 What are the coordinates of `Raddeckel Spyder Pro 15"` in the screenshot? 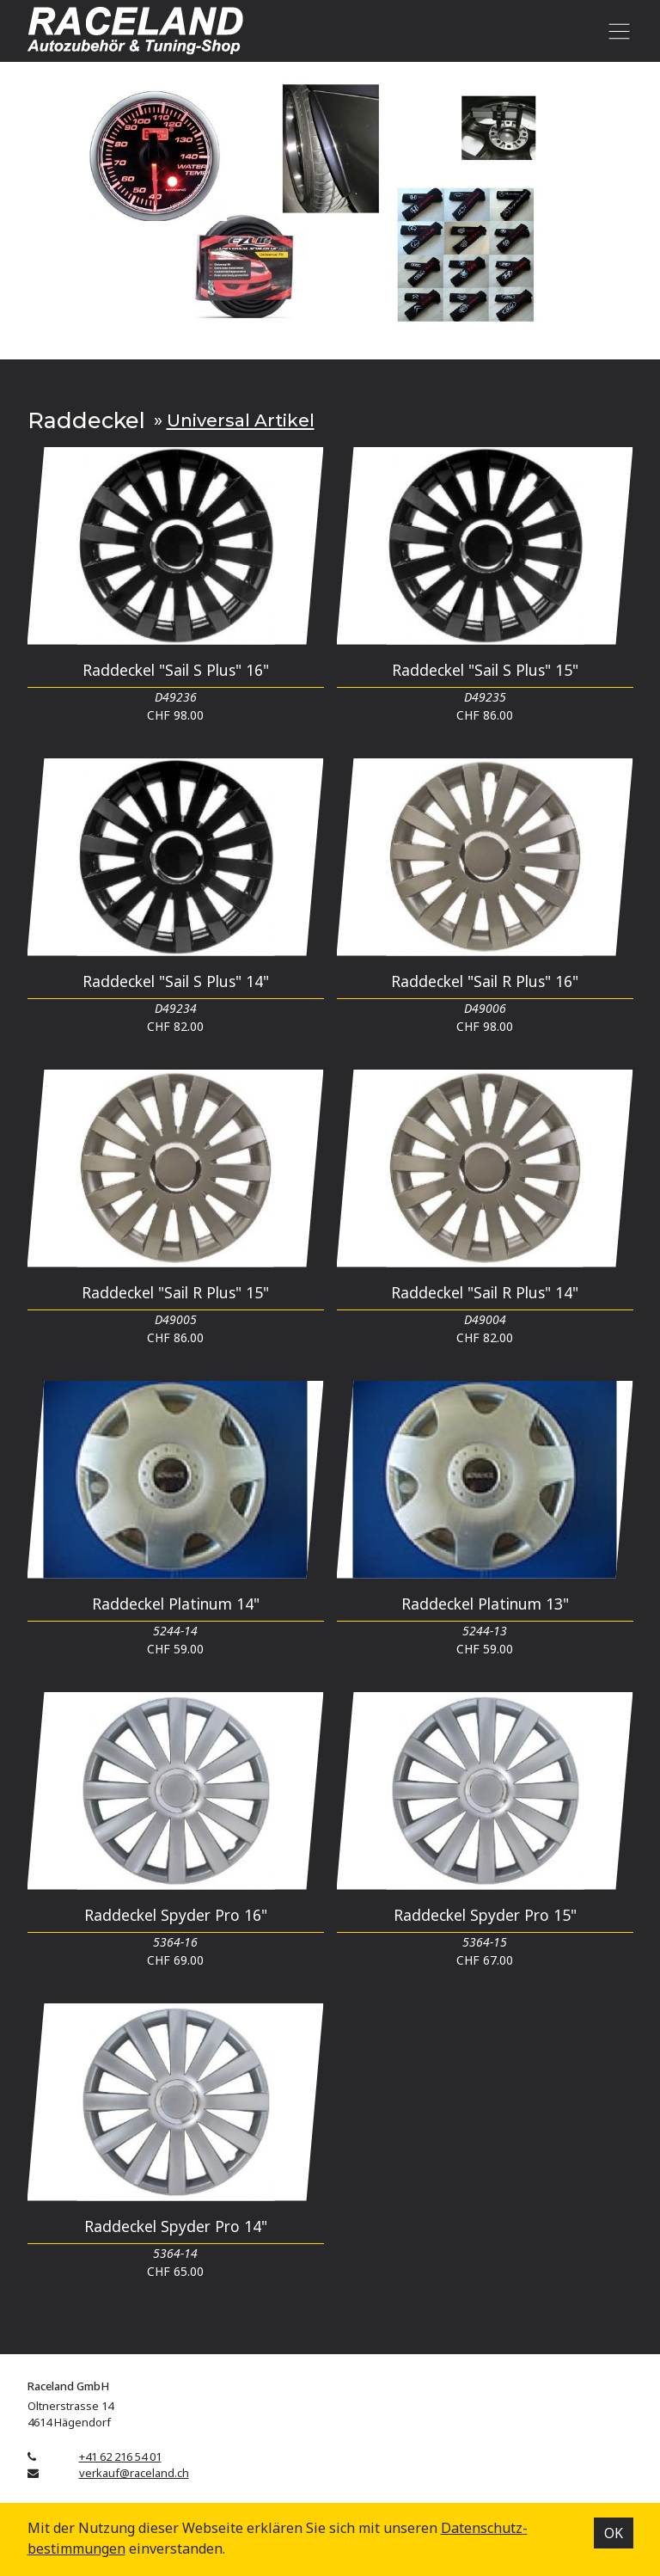 It's located at (485, 1914).